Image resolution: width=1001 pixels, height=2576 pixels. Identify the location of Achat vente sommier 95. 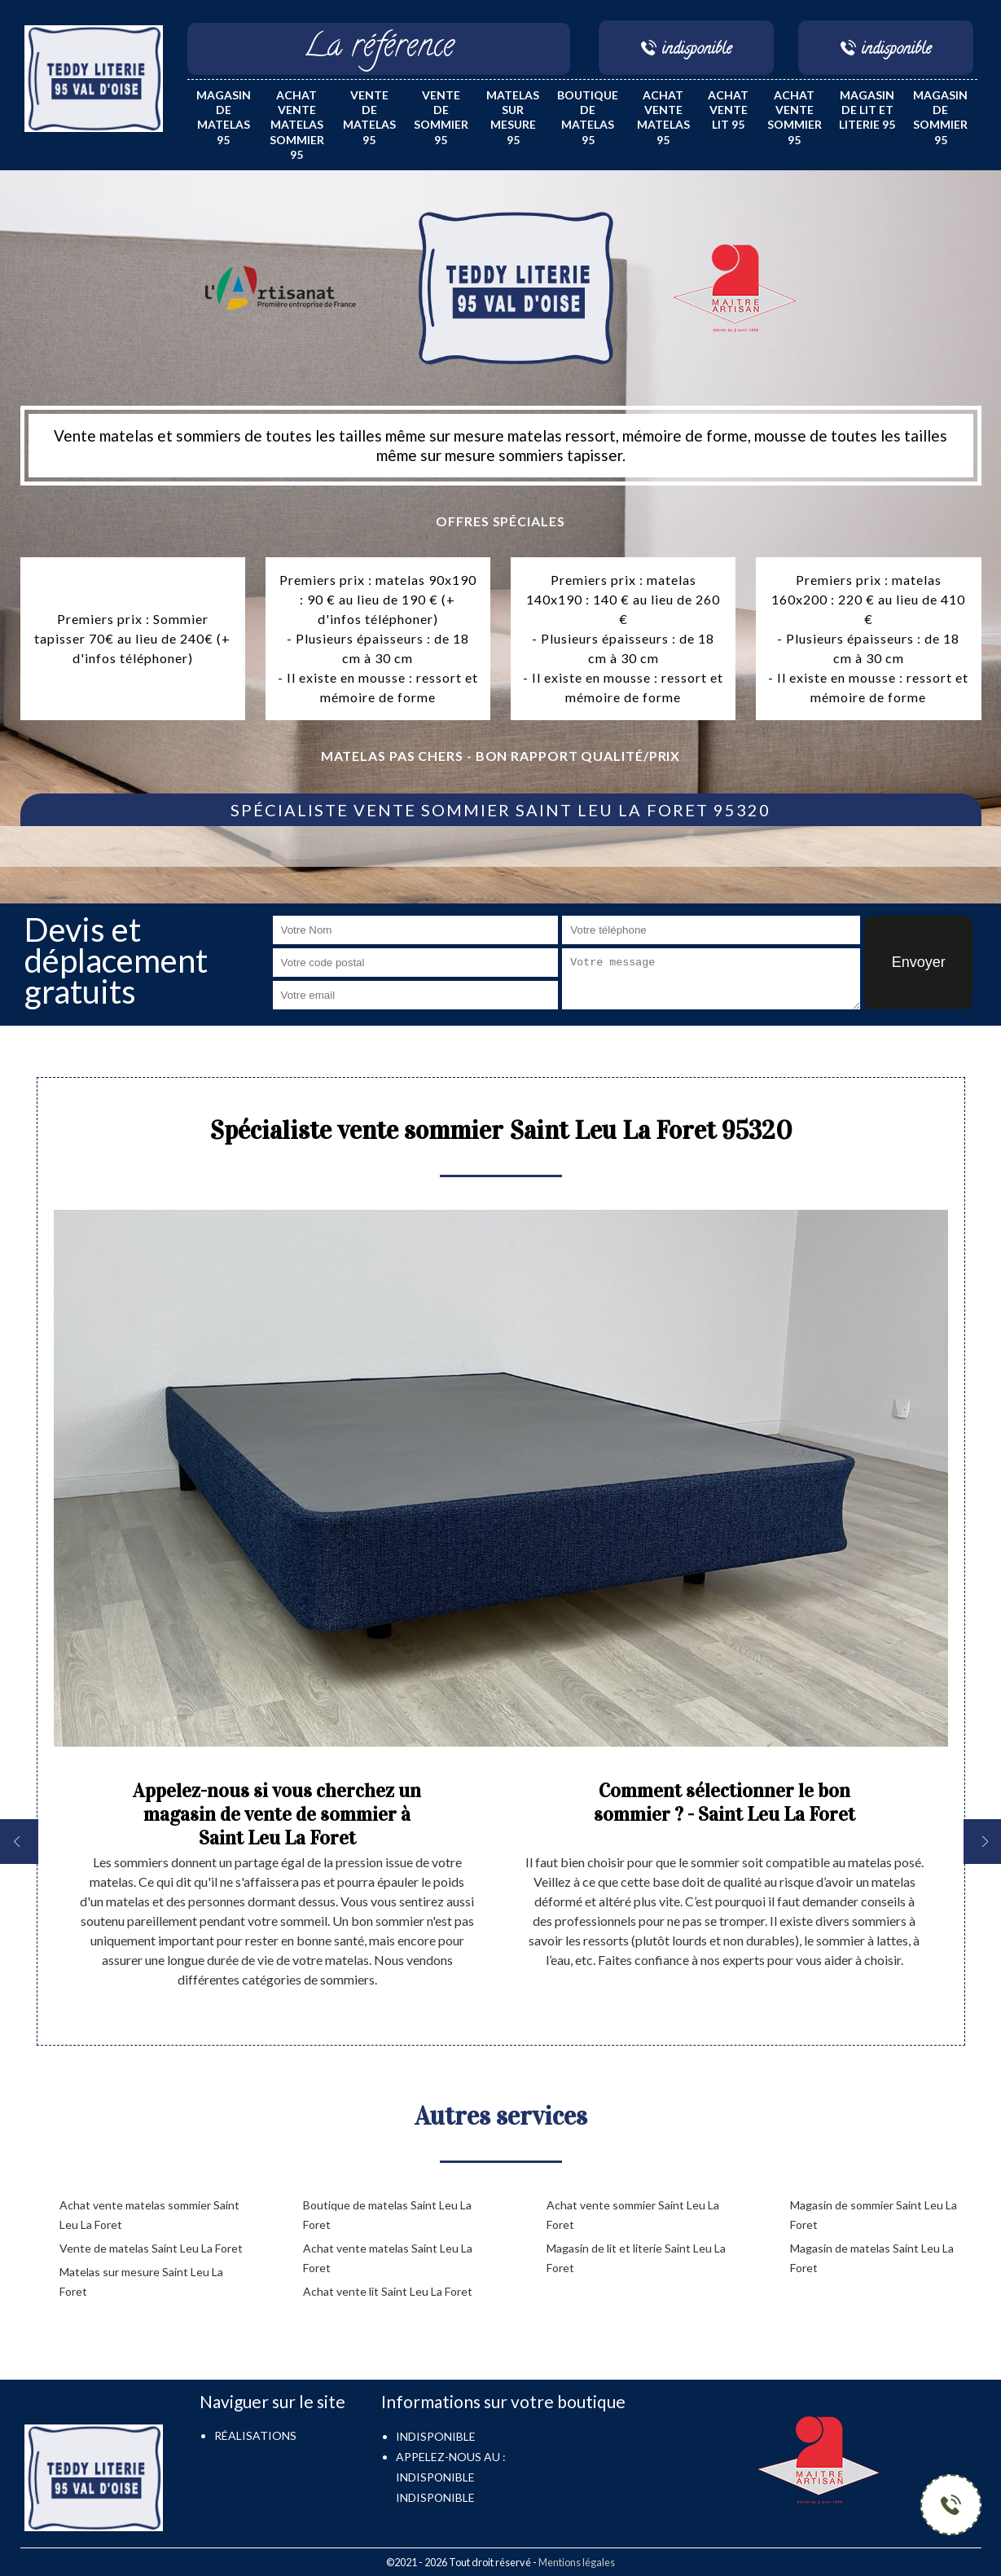
(794, 117).